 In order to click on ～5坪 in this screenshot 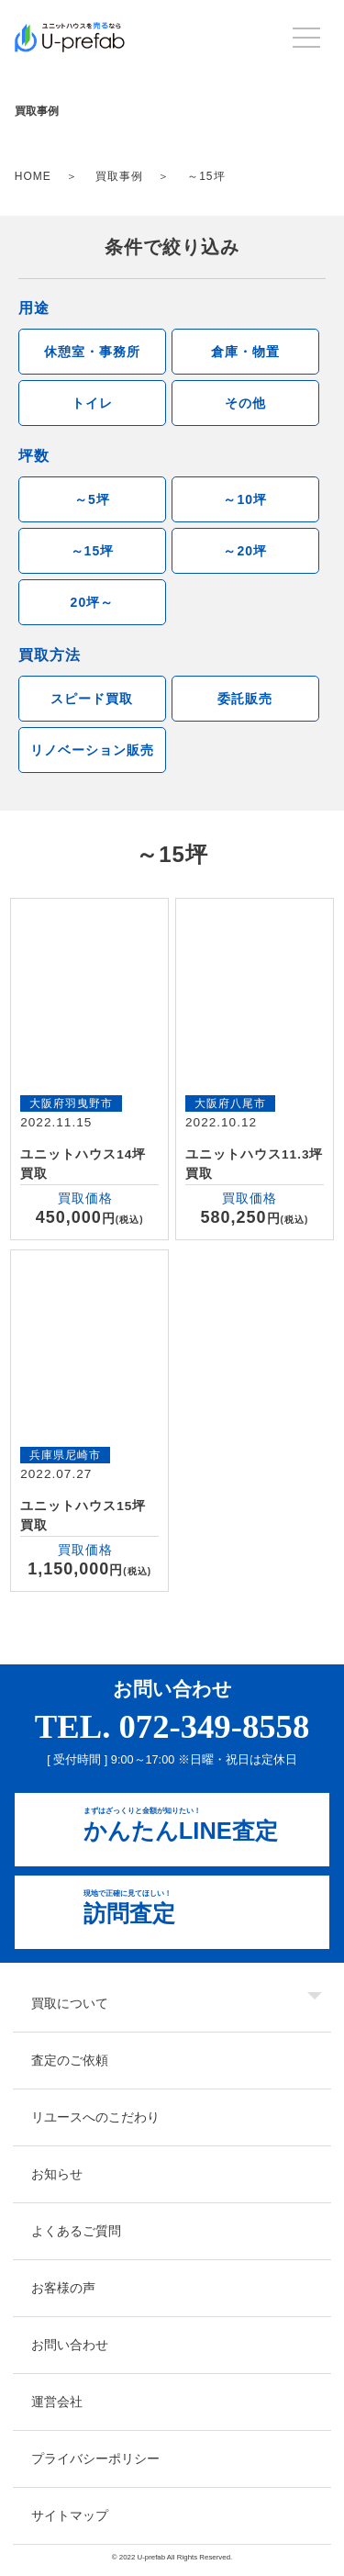, I will do `click(92, 499)`.